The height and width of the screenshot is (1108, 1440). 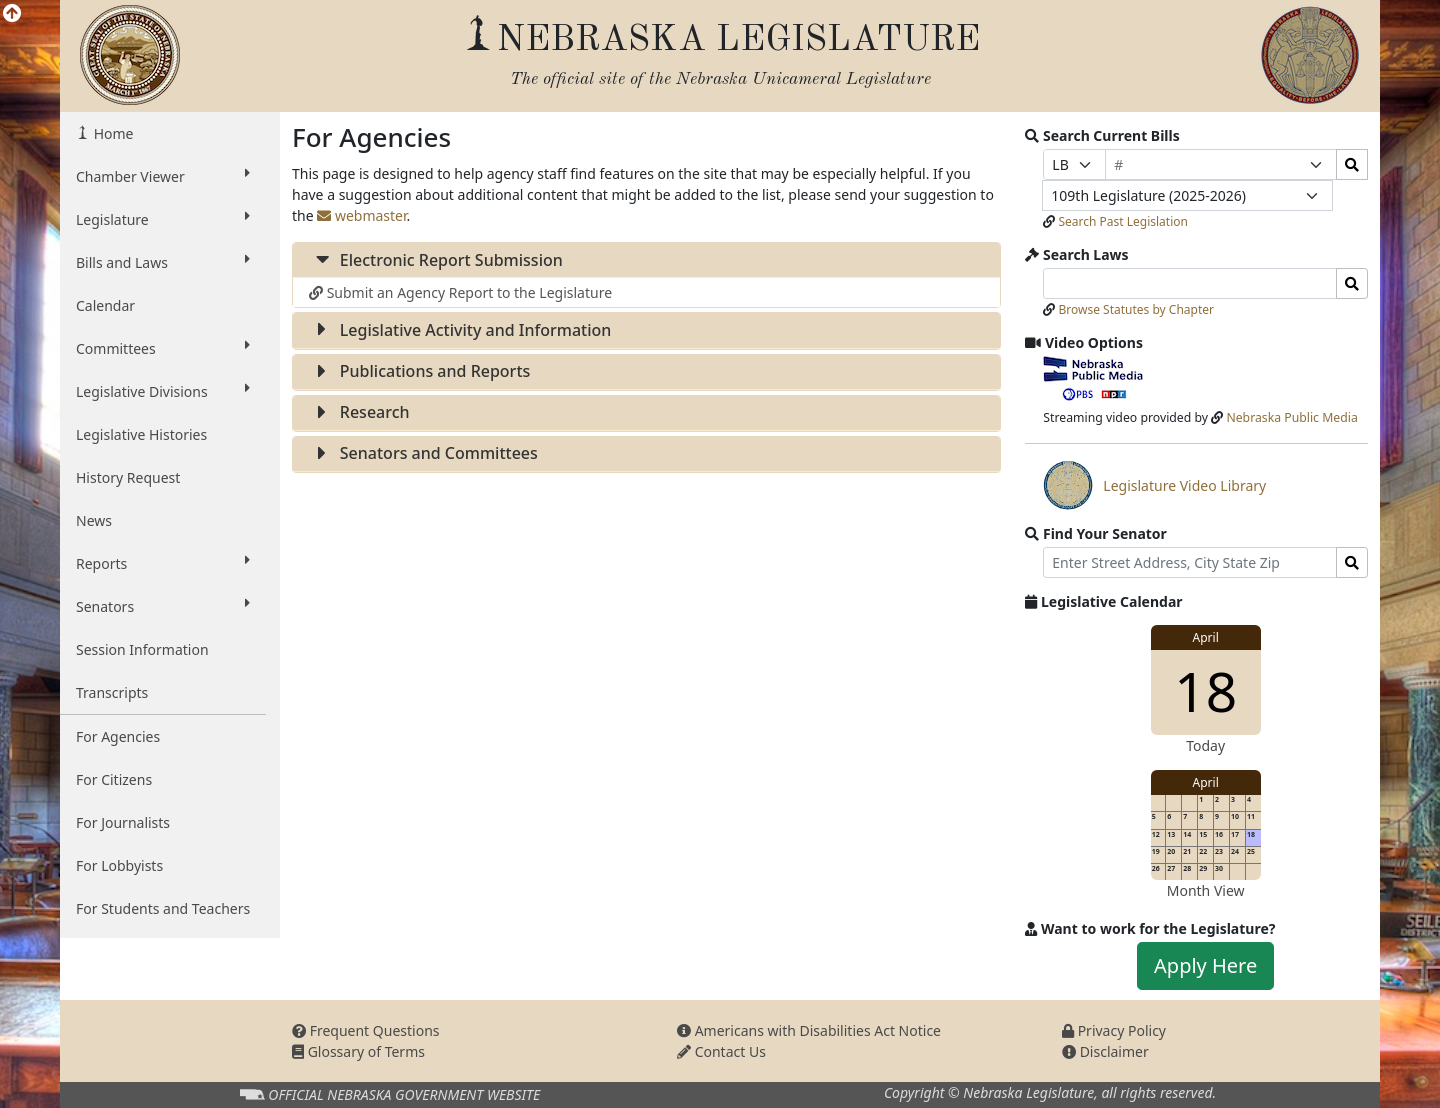 I want to click on Calendar, so click(x=105, y=305).